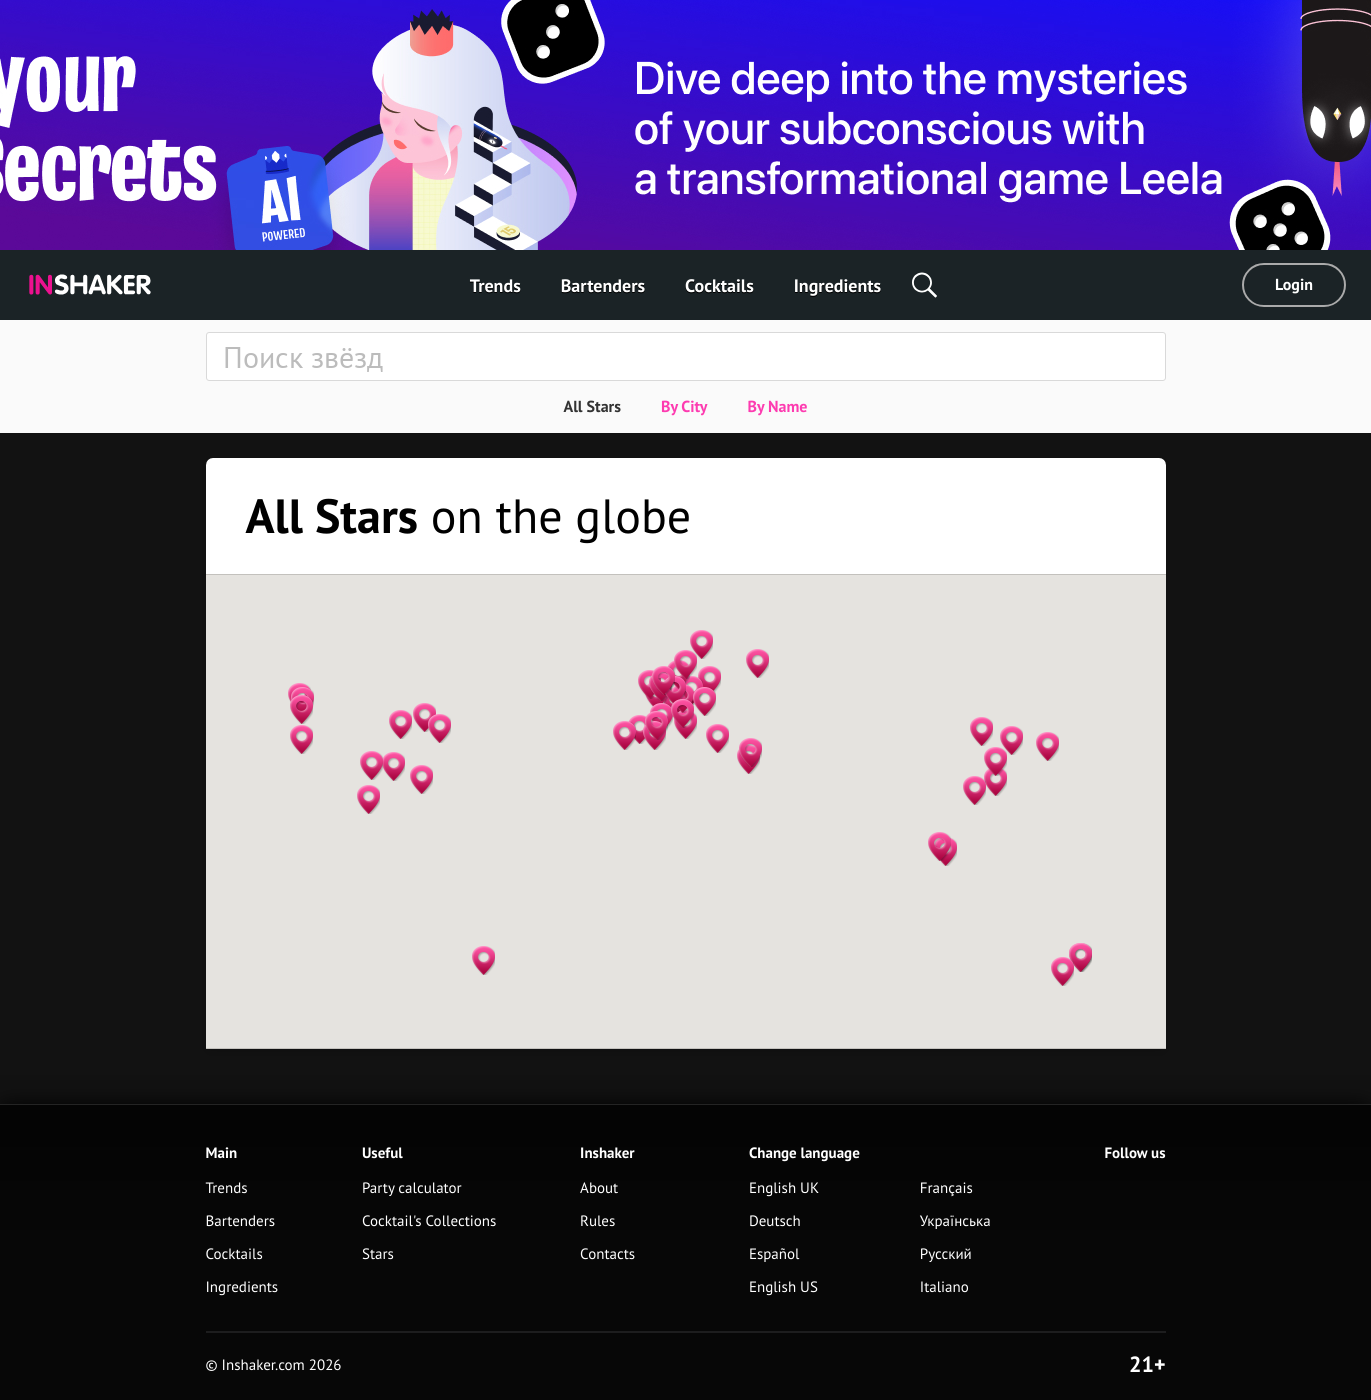 The image size is (1371, 1400). What do you see at coordinates (946, 1254) in the screenshot?
I see `Русский` at bounding box center [946, 1254].